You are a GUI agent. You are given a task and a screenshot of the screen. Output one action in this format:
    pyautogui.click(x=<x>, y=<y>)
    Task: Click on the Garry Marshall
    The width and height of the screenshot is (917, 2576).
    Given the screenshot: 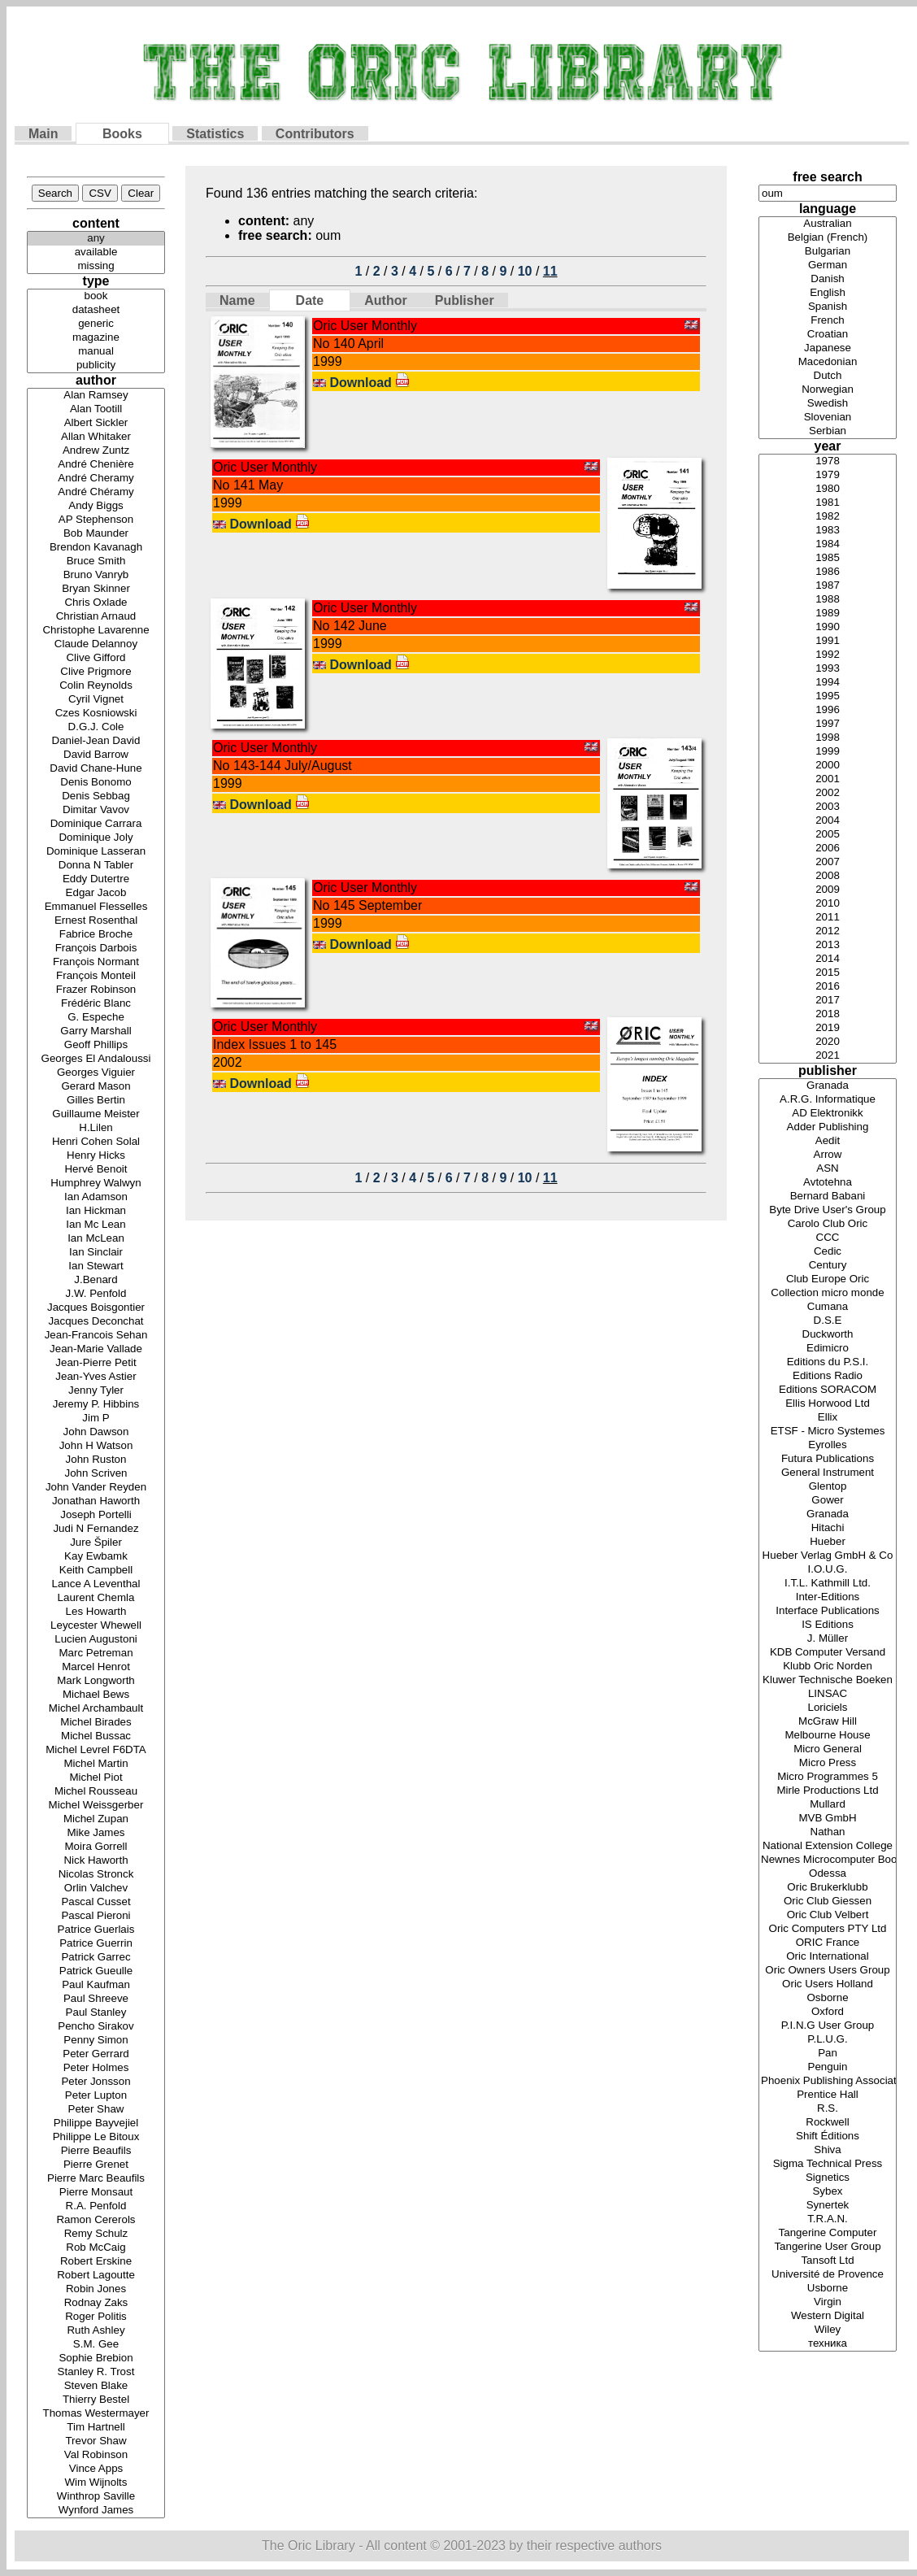 What is the action you would take?
    pyautogui.click(x=96, y=1031)
    